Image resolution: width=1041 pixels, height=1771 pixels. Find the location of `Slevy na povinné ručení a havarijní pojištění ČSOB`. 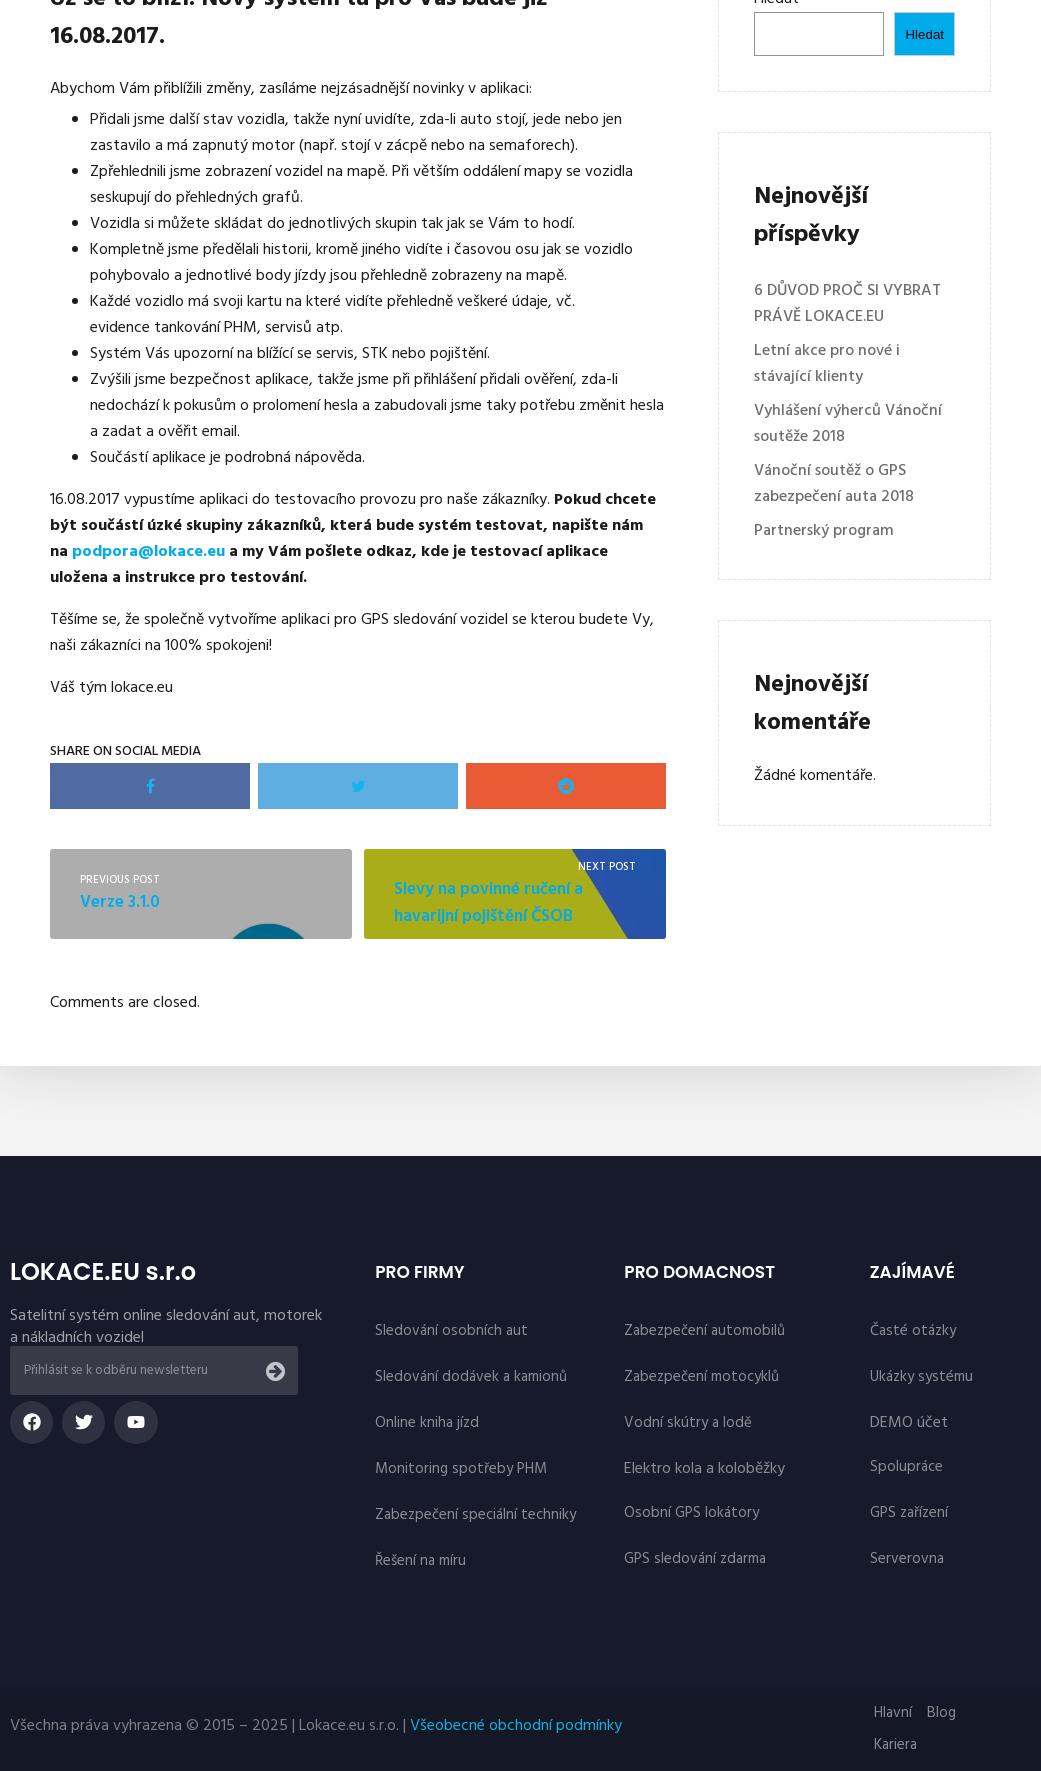

Slevy na povinné ručení a havarijní pojištění ČSOB is located at coordinates (488, 903).